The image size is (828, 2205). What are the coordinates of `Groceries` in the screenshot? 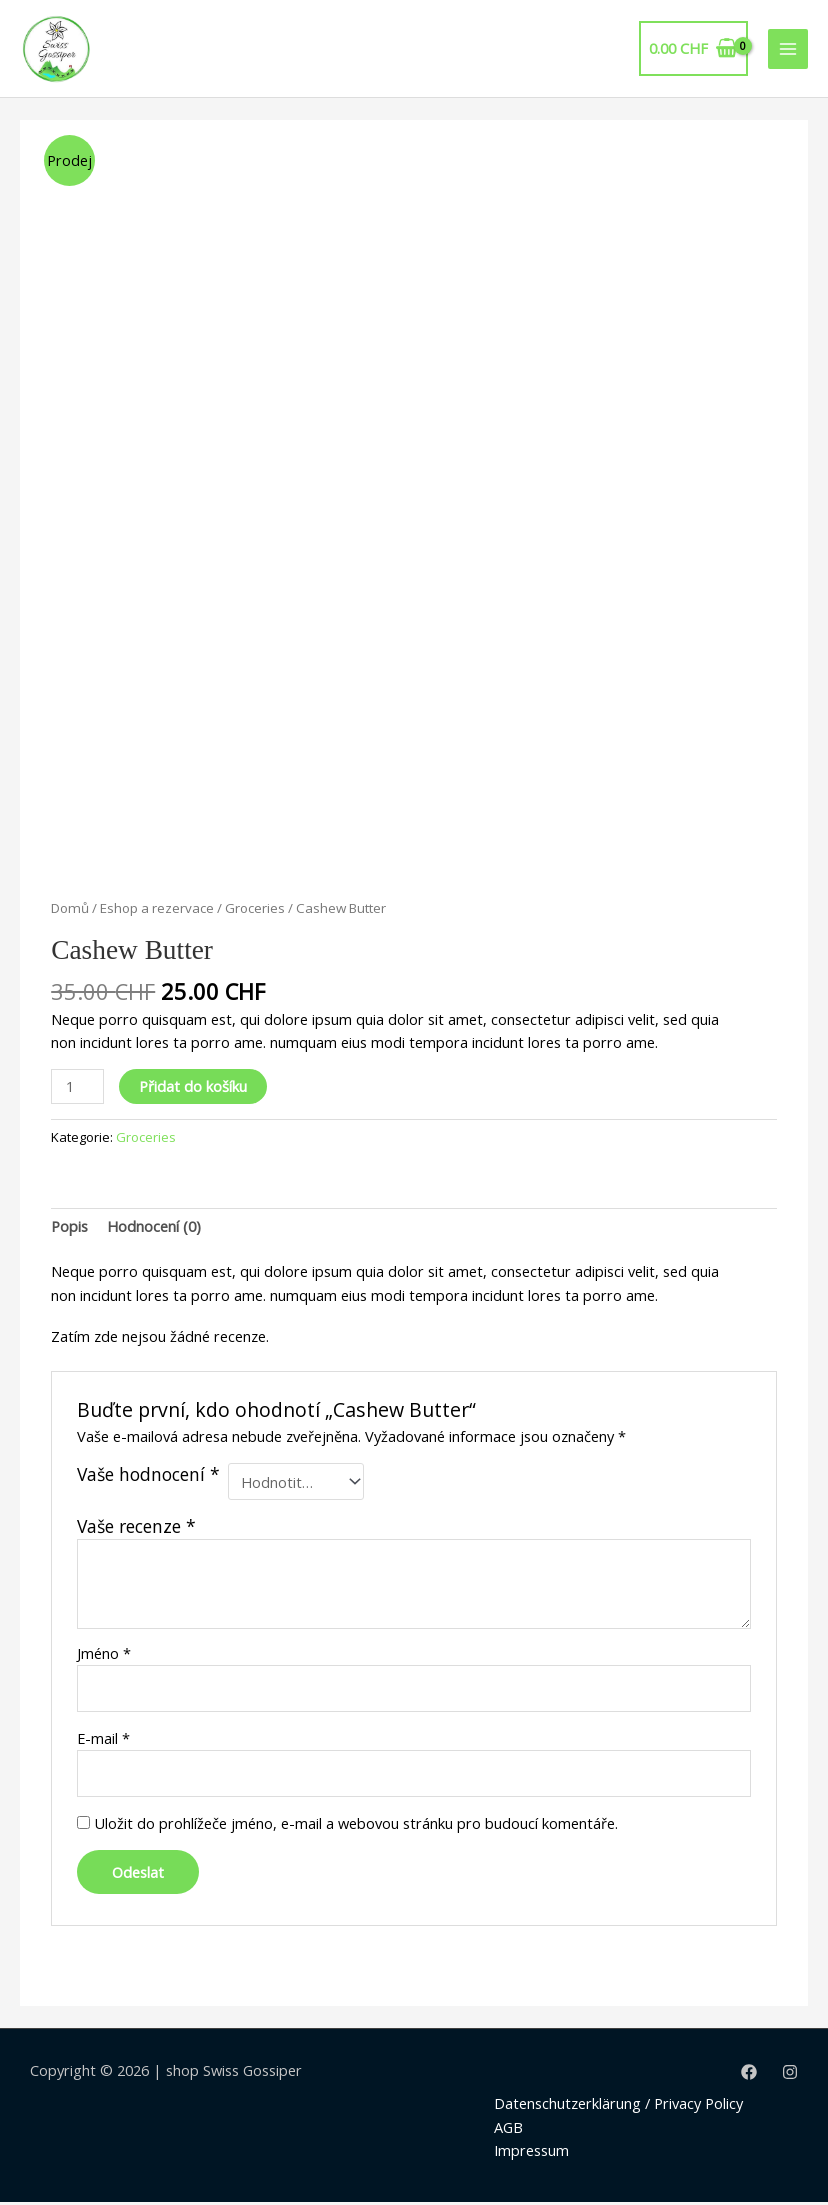 It's located at (255, 910).